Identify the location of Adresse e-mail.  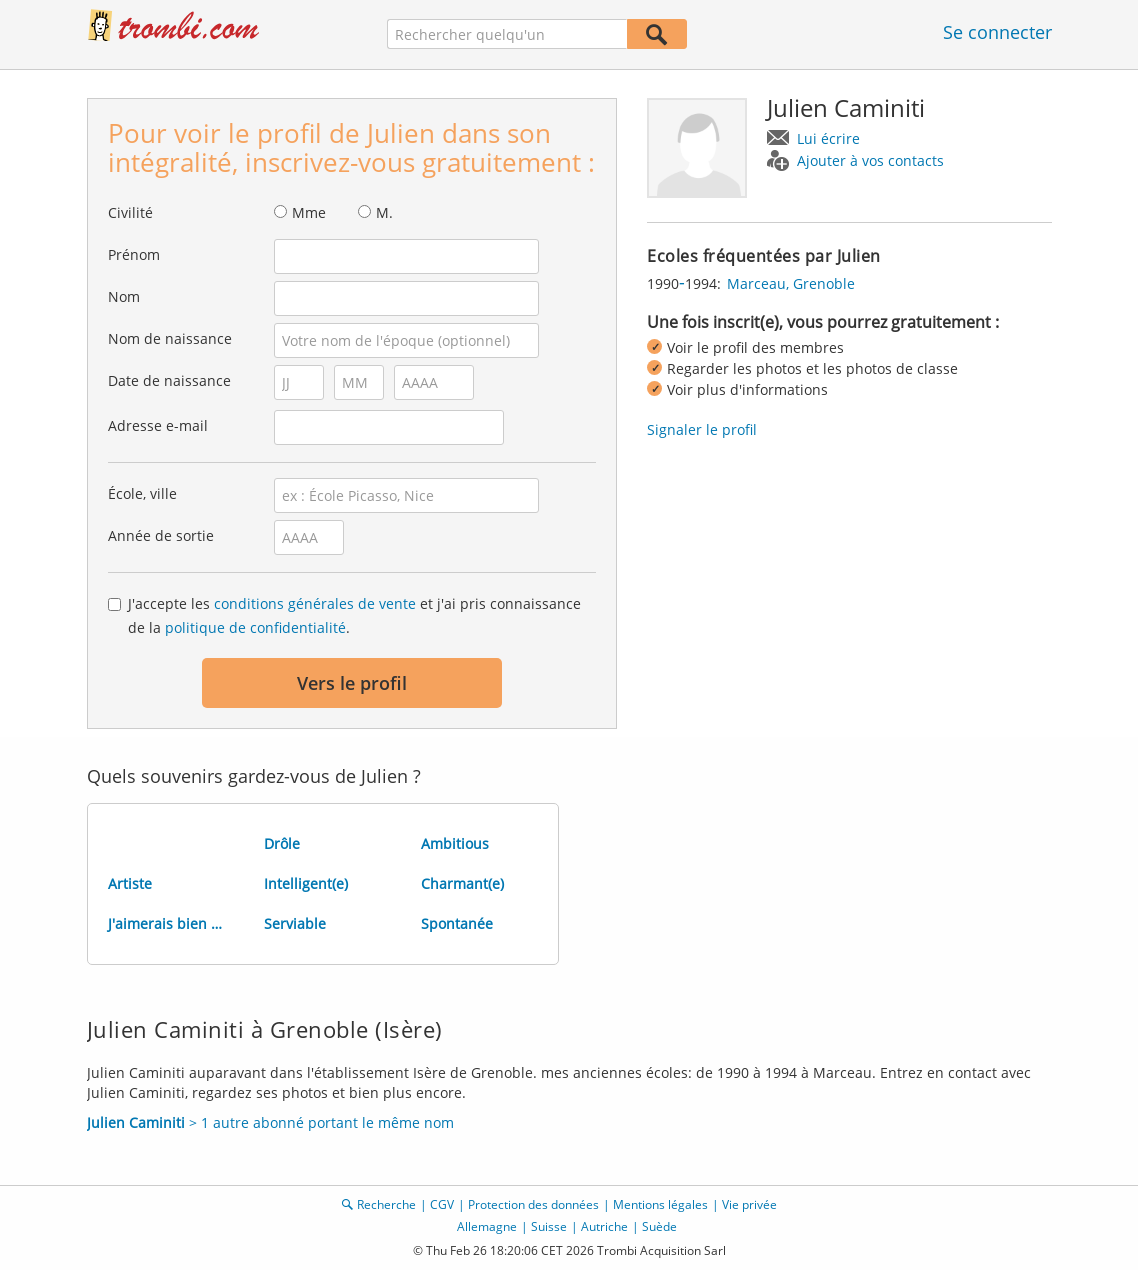
(158, 425).